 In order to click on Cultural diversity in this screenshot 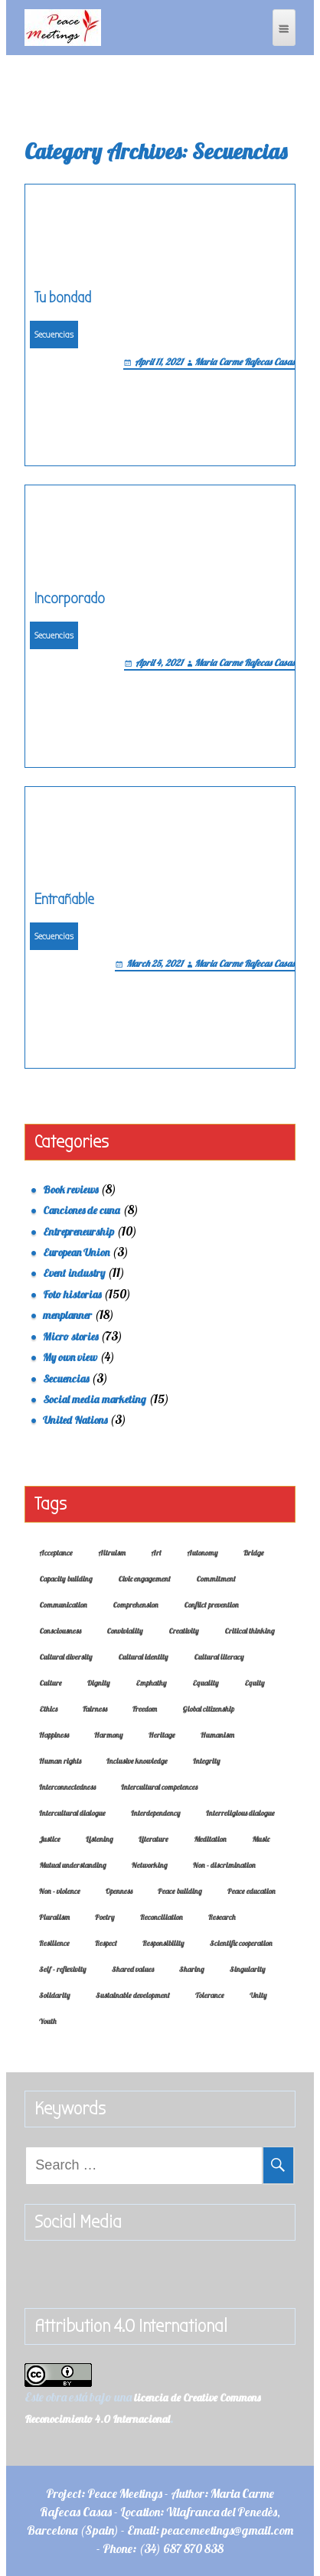, I will do `click(66, 1657)`.